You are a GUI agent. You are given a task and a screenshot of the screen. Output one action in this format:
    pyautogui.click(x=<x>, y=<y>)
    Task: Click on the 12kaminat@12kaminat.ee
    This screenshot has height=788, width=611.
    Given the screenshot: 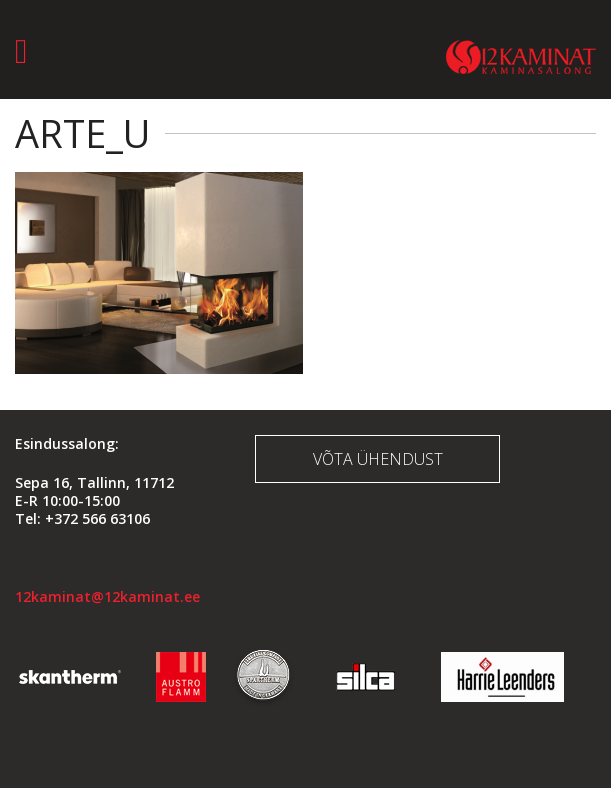 What is the action you would take?
    pyautogui.click(x=107, y=596)
    